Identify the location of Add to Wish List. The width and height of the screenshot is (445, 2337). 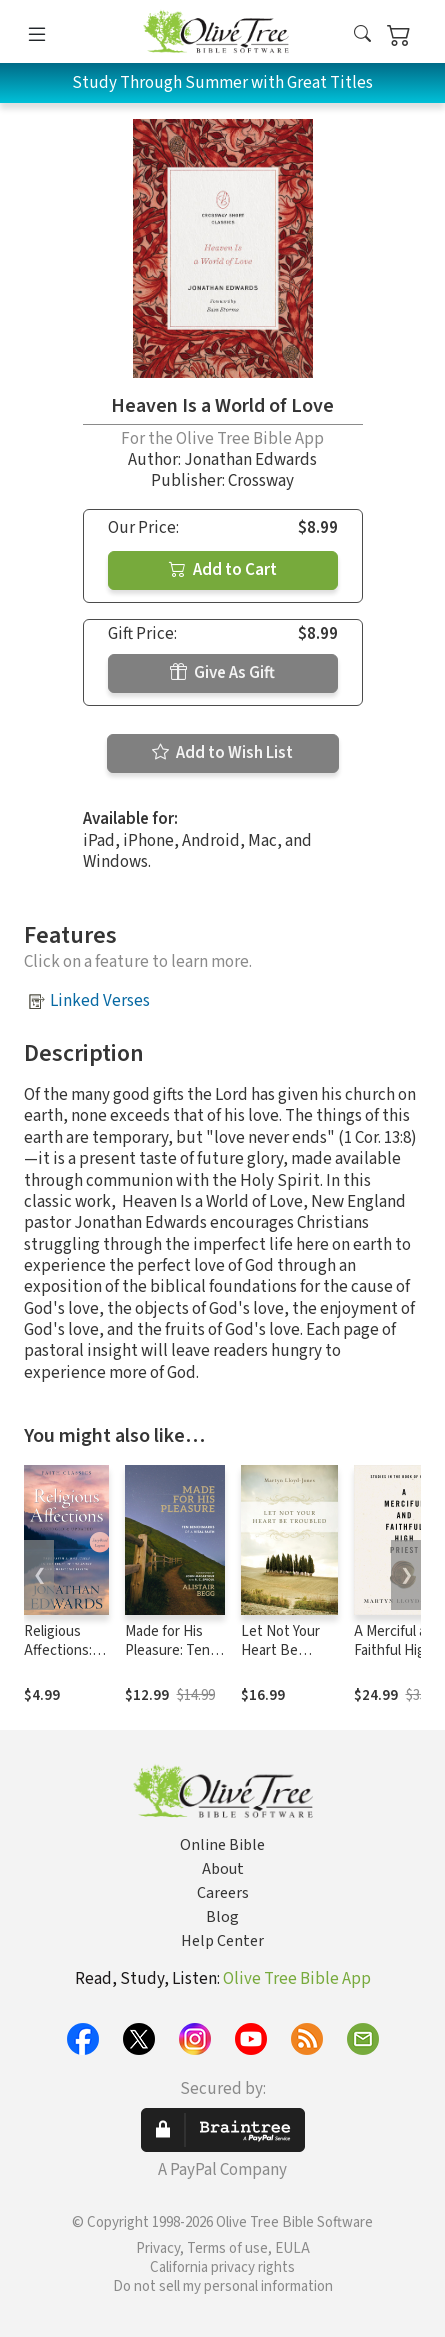
(222, 753).